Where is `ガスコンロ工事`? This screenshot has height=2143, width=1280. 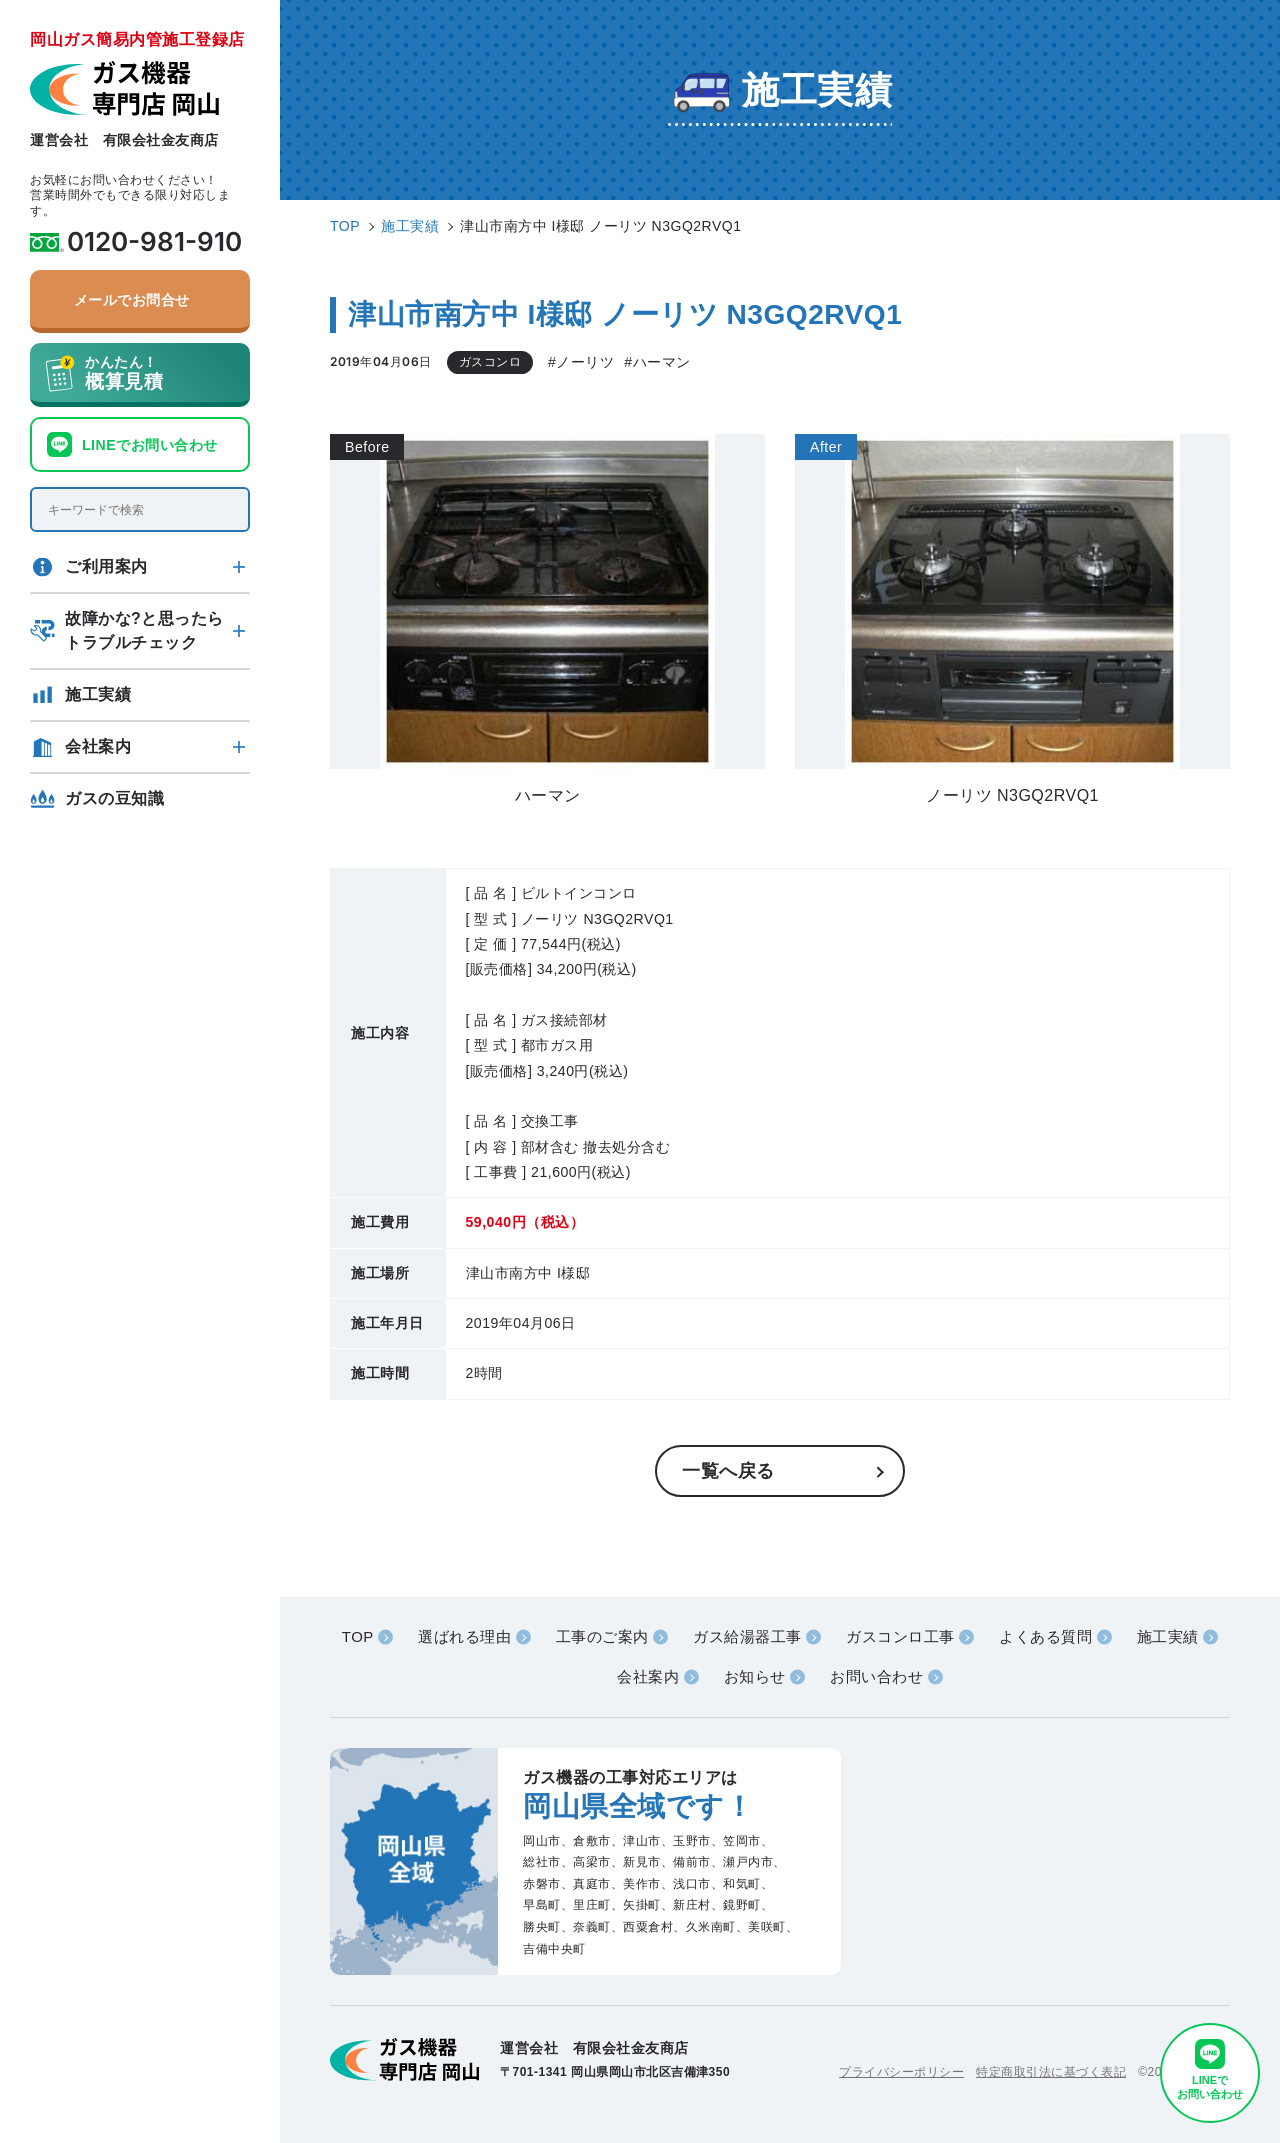
ガスコンロ工事 is located at coordinates (900, 1636).